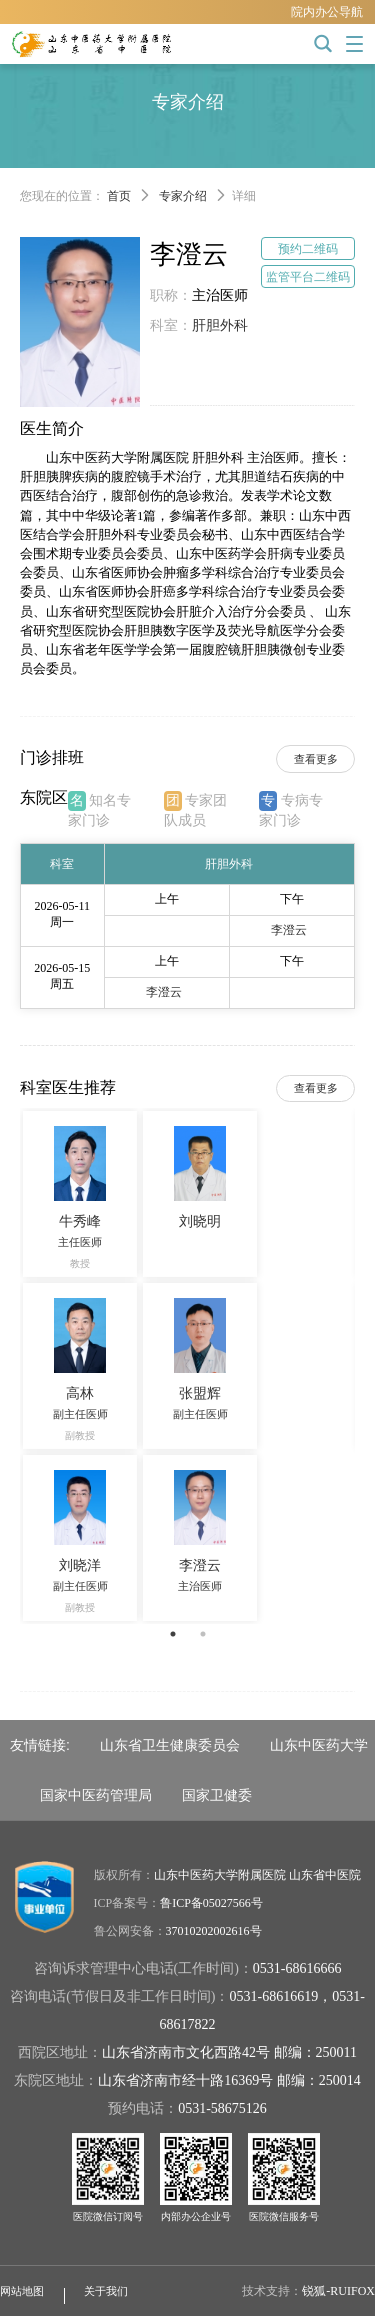 This screenshot has height=2316, width=375. What do you see at coordinates (40, 1745) in the screenshot?
I see `友情链接:` at bounding box center [40, 1745].